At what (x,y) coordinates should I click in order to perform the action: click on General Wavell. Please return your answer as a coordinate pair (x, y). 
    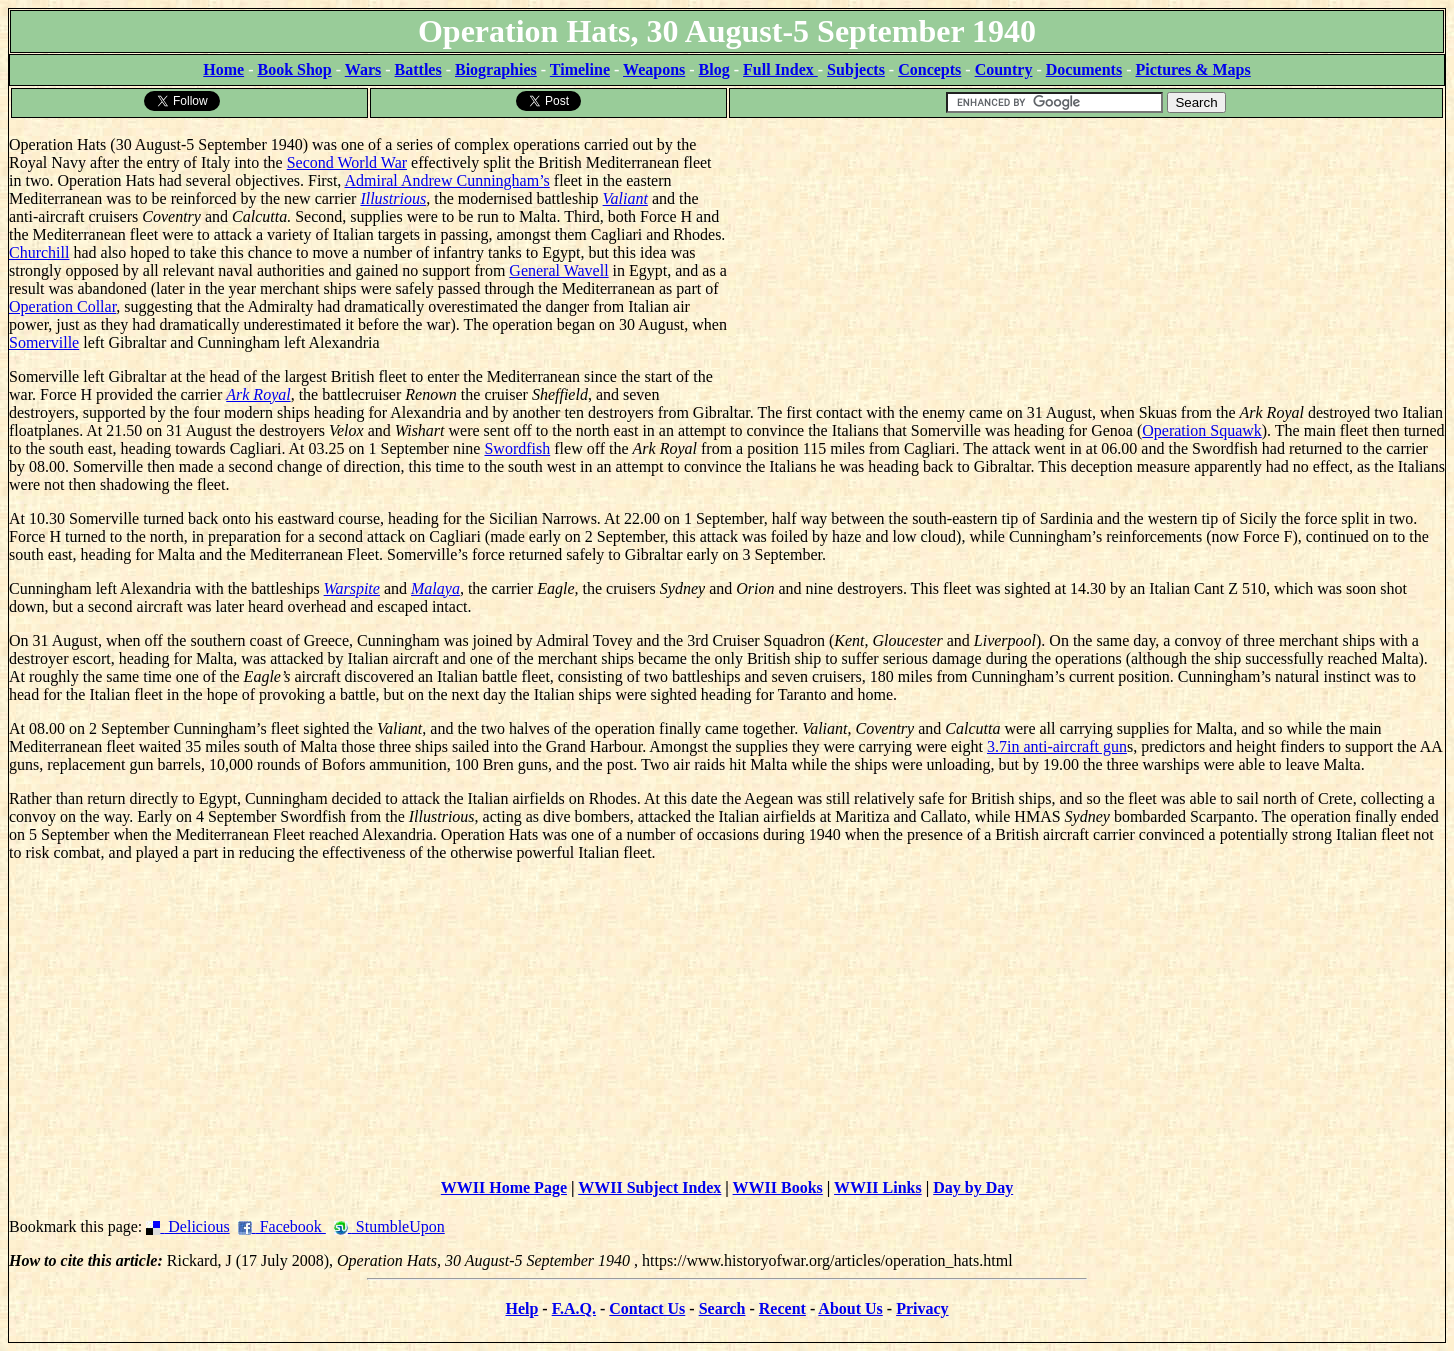
    Looking at the image, I should click on (558, 270).